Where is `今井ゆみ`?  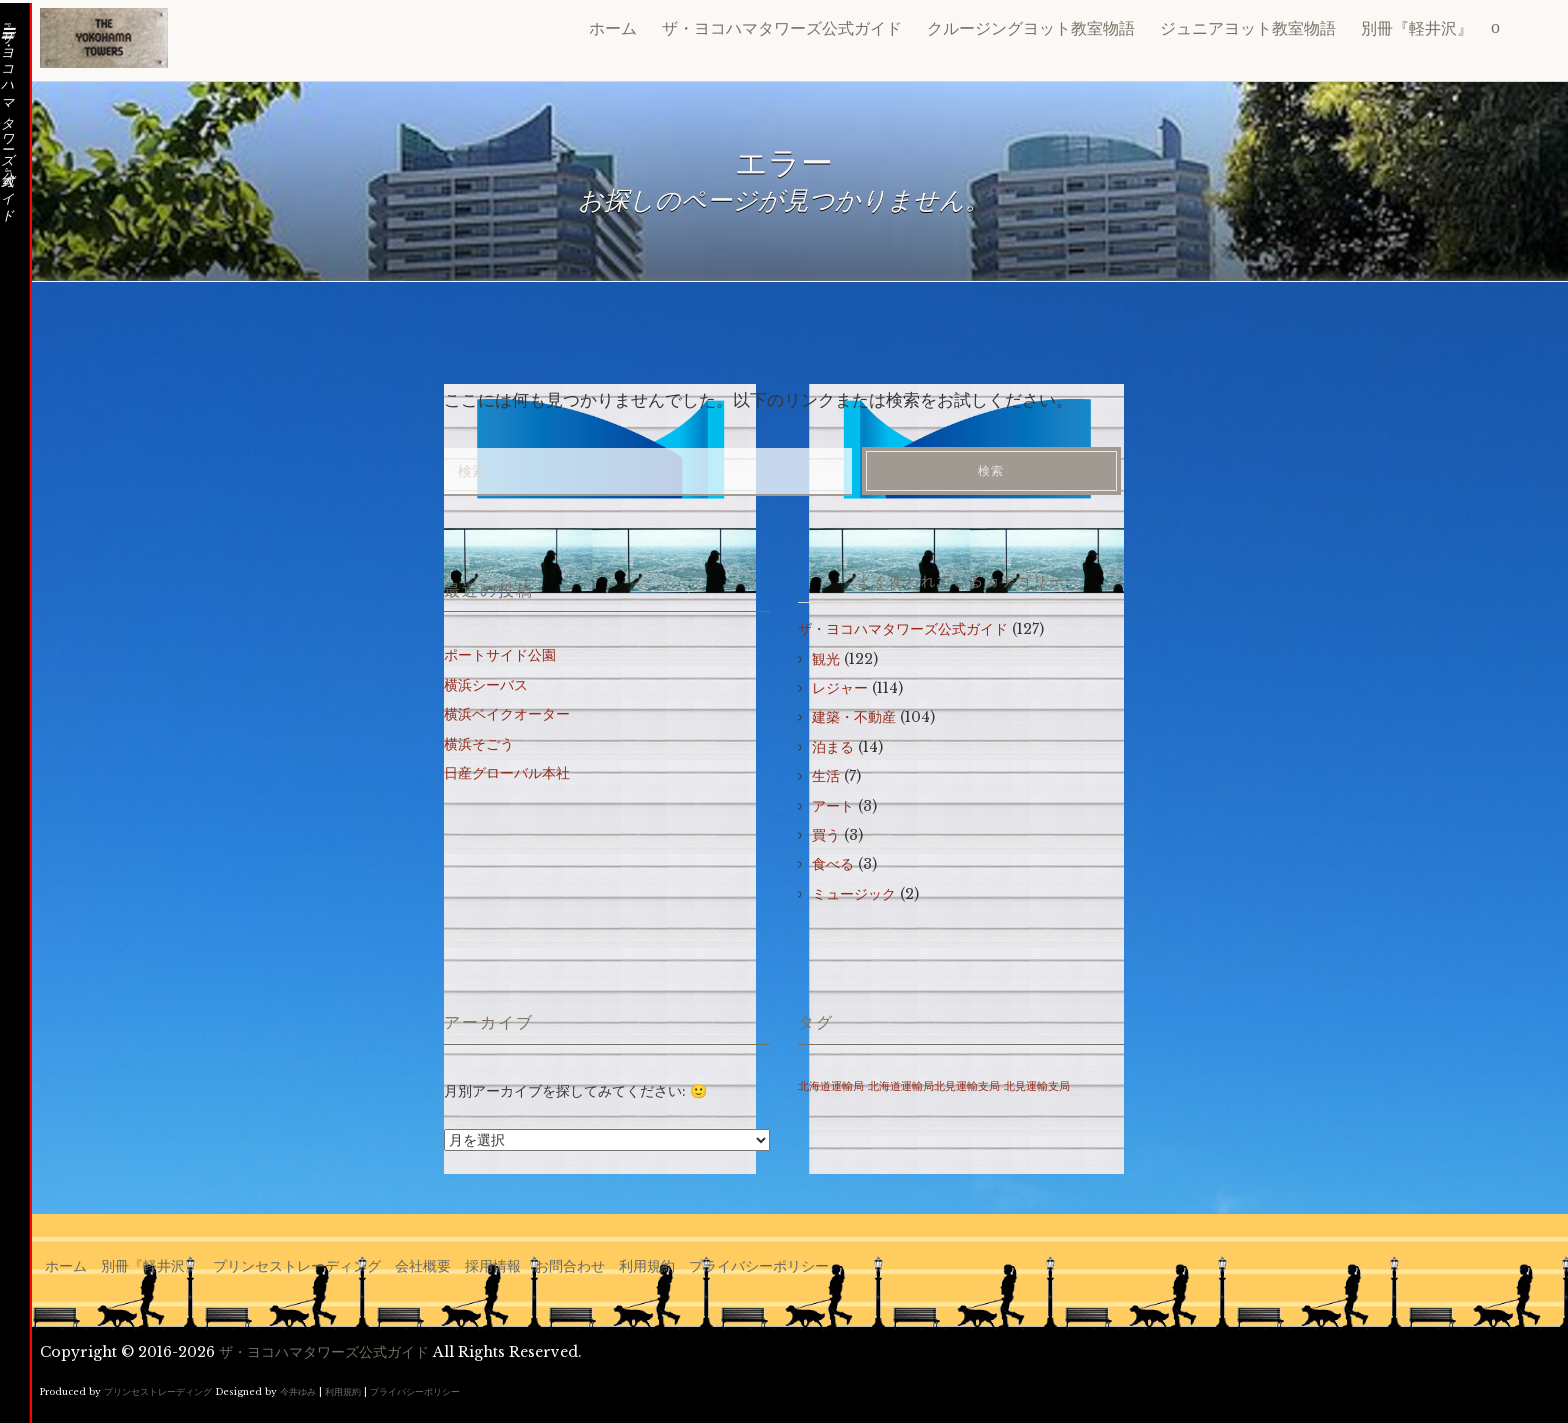 今井ゆみ is located at coordinates (298, 1391).